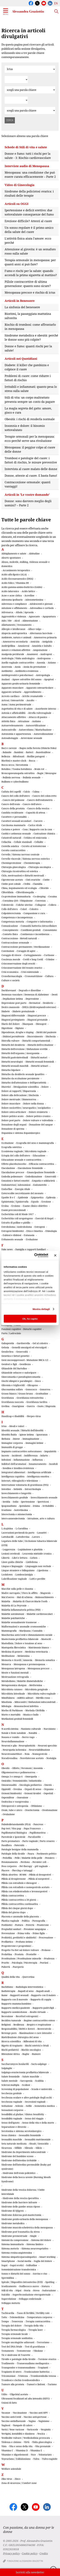 The width and height of the screenshot is (60, 2576). Describe the element at coordinates (7, 2450) in the screenshot. I see `Vitamina C` at that location.